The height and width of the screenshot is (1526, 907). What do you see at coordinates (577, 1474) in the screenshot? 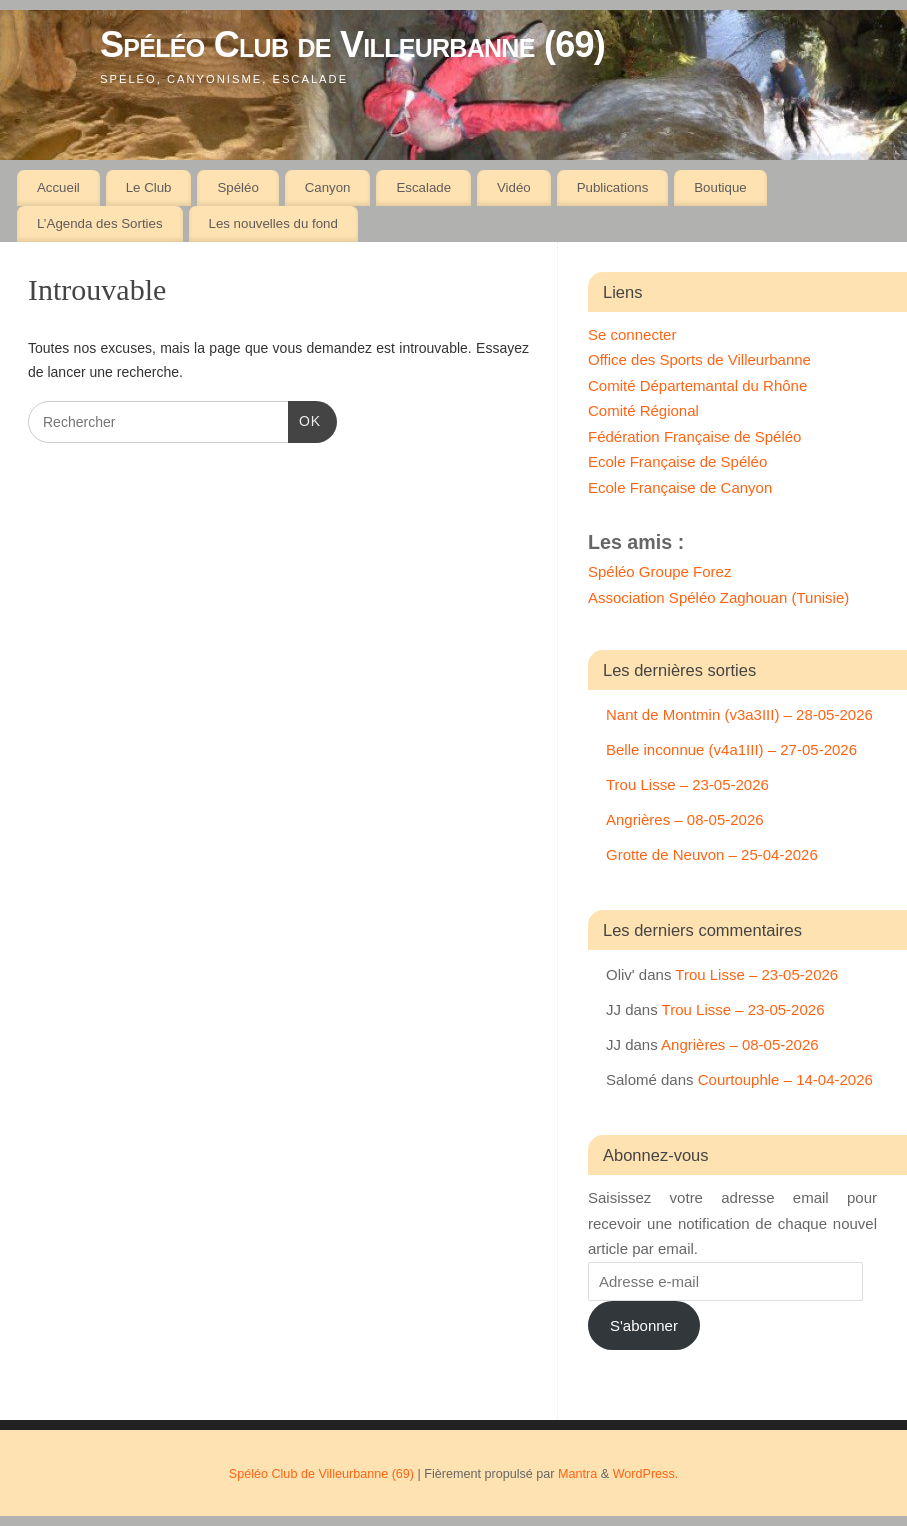
I see `Mantra` at bounding box center [577, 1474].